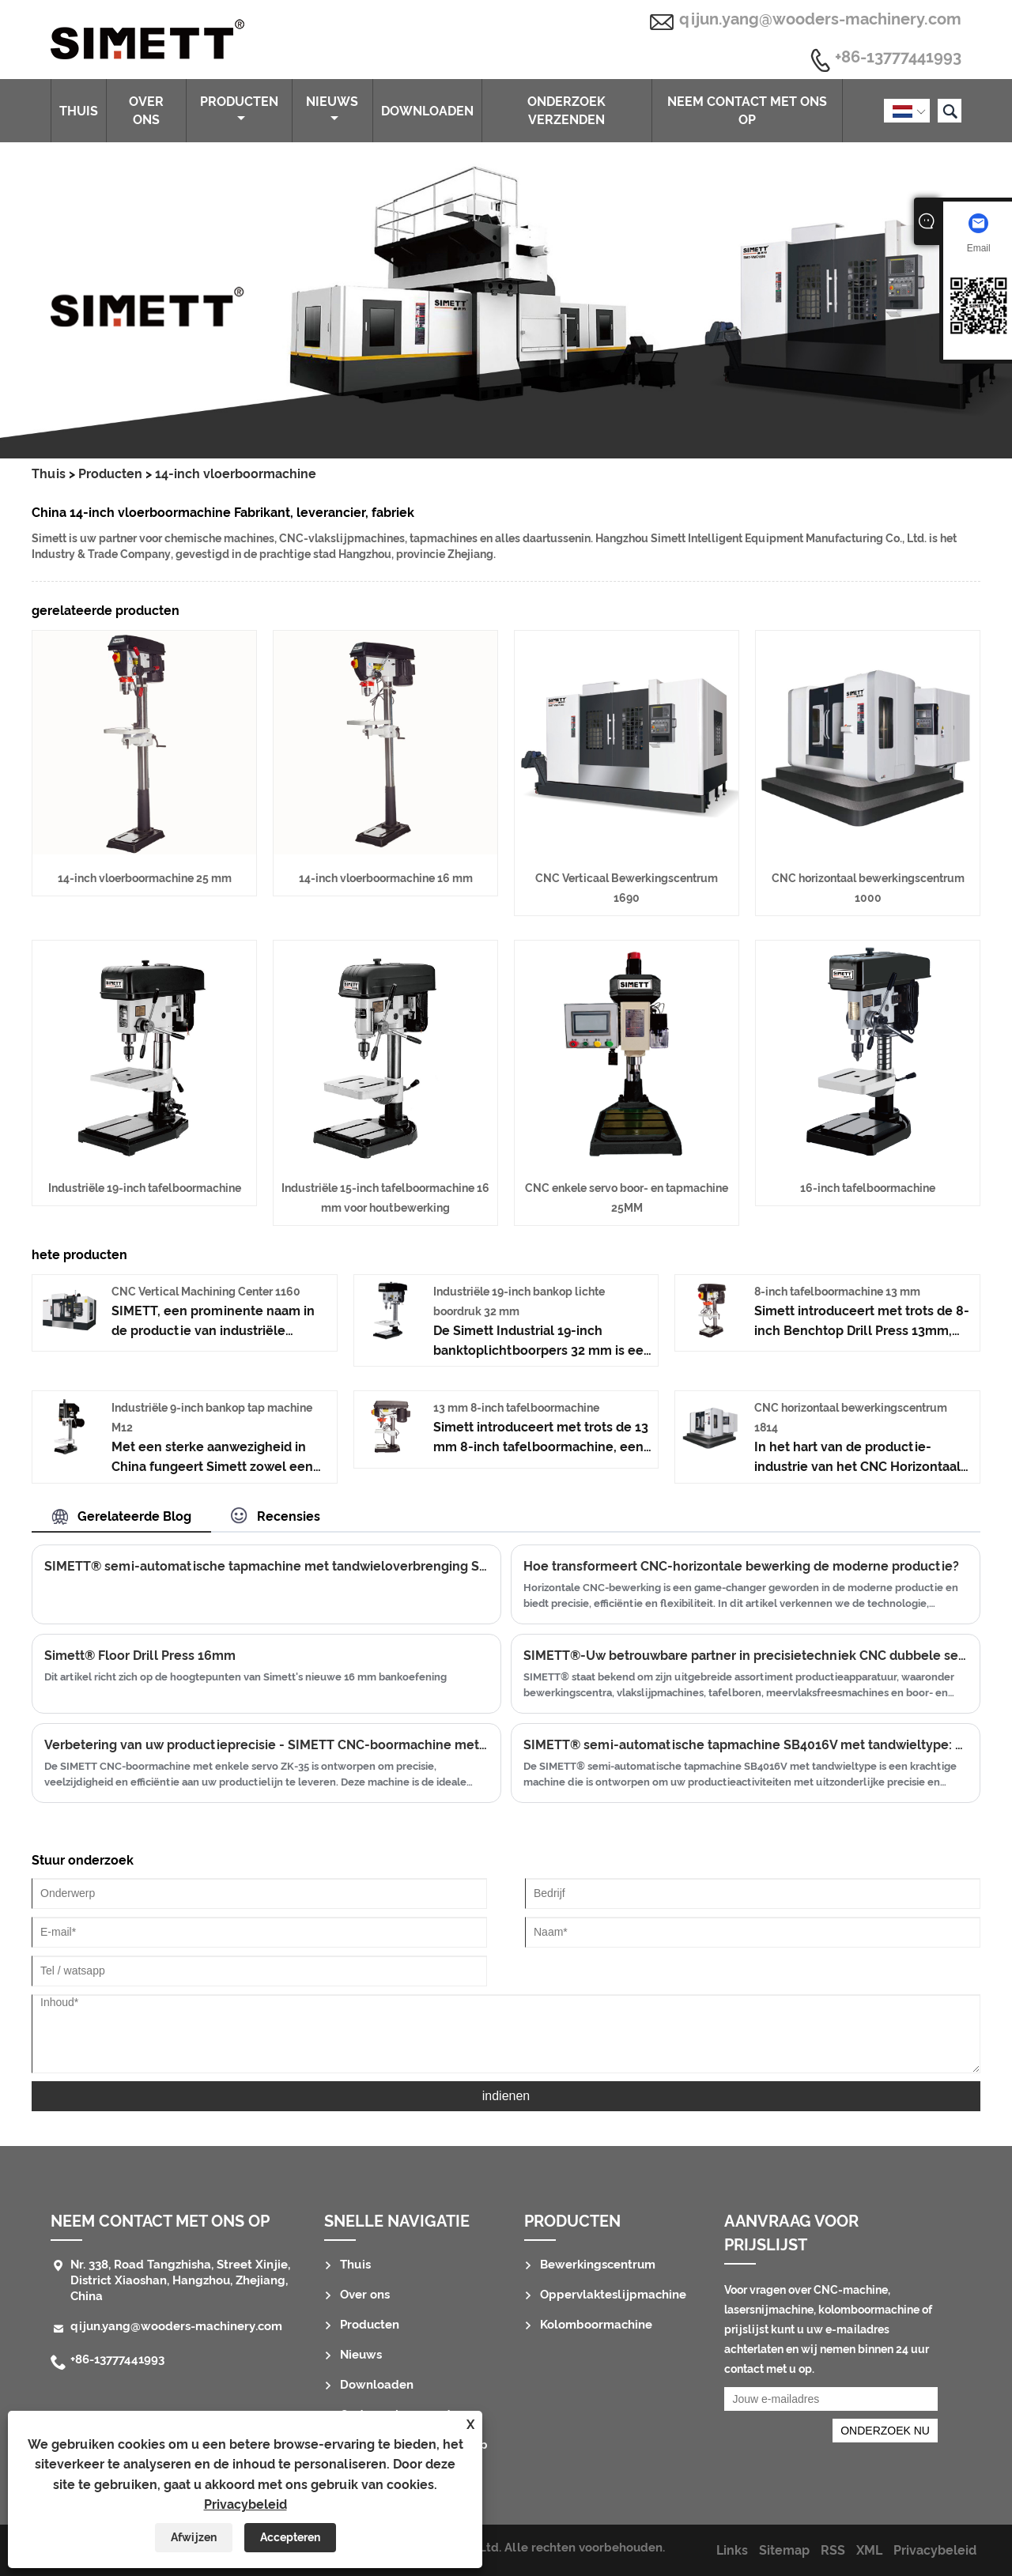 The image size is (1012, 2576). Describe the element at coordinates (146, 110) in the screenshot. I see `Over ons` at that location.